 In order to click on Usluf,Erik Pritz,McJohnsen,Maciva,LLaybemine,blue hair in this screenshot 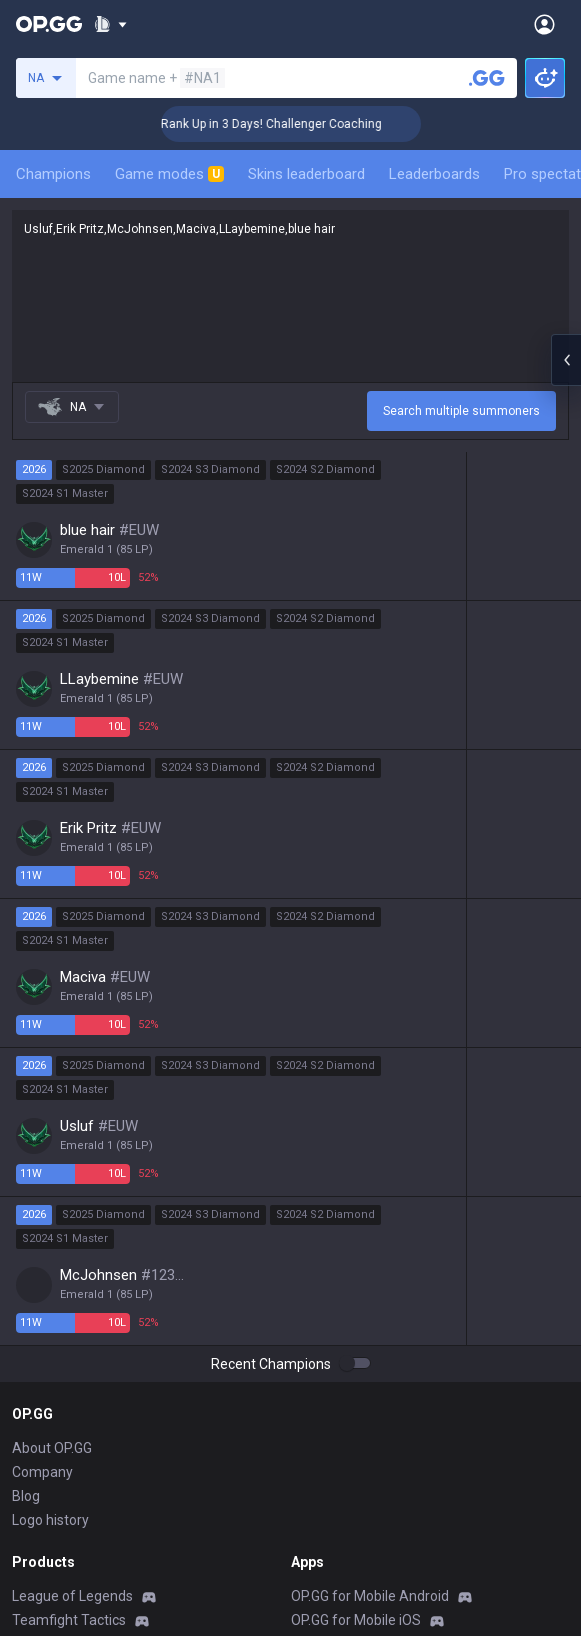, I will do `click(290, 296)`.